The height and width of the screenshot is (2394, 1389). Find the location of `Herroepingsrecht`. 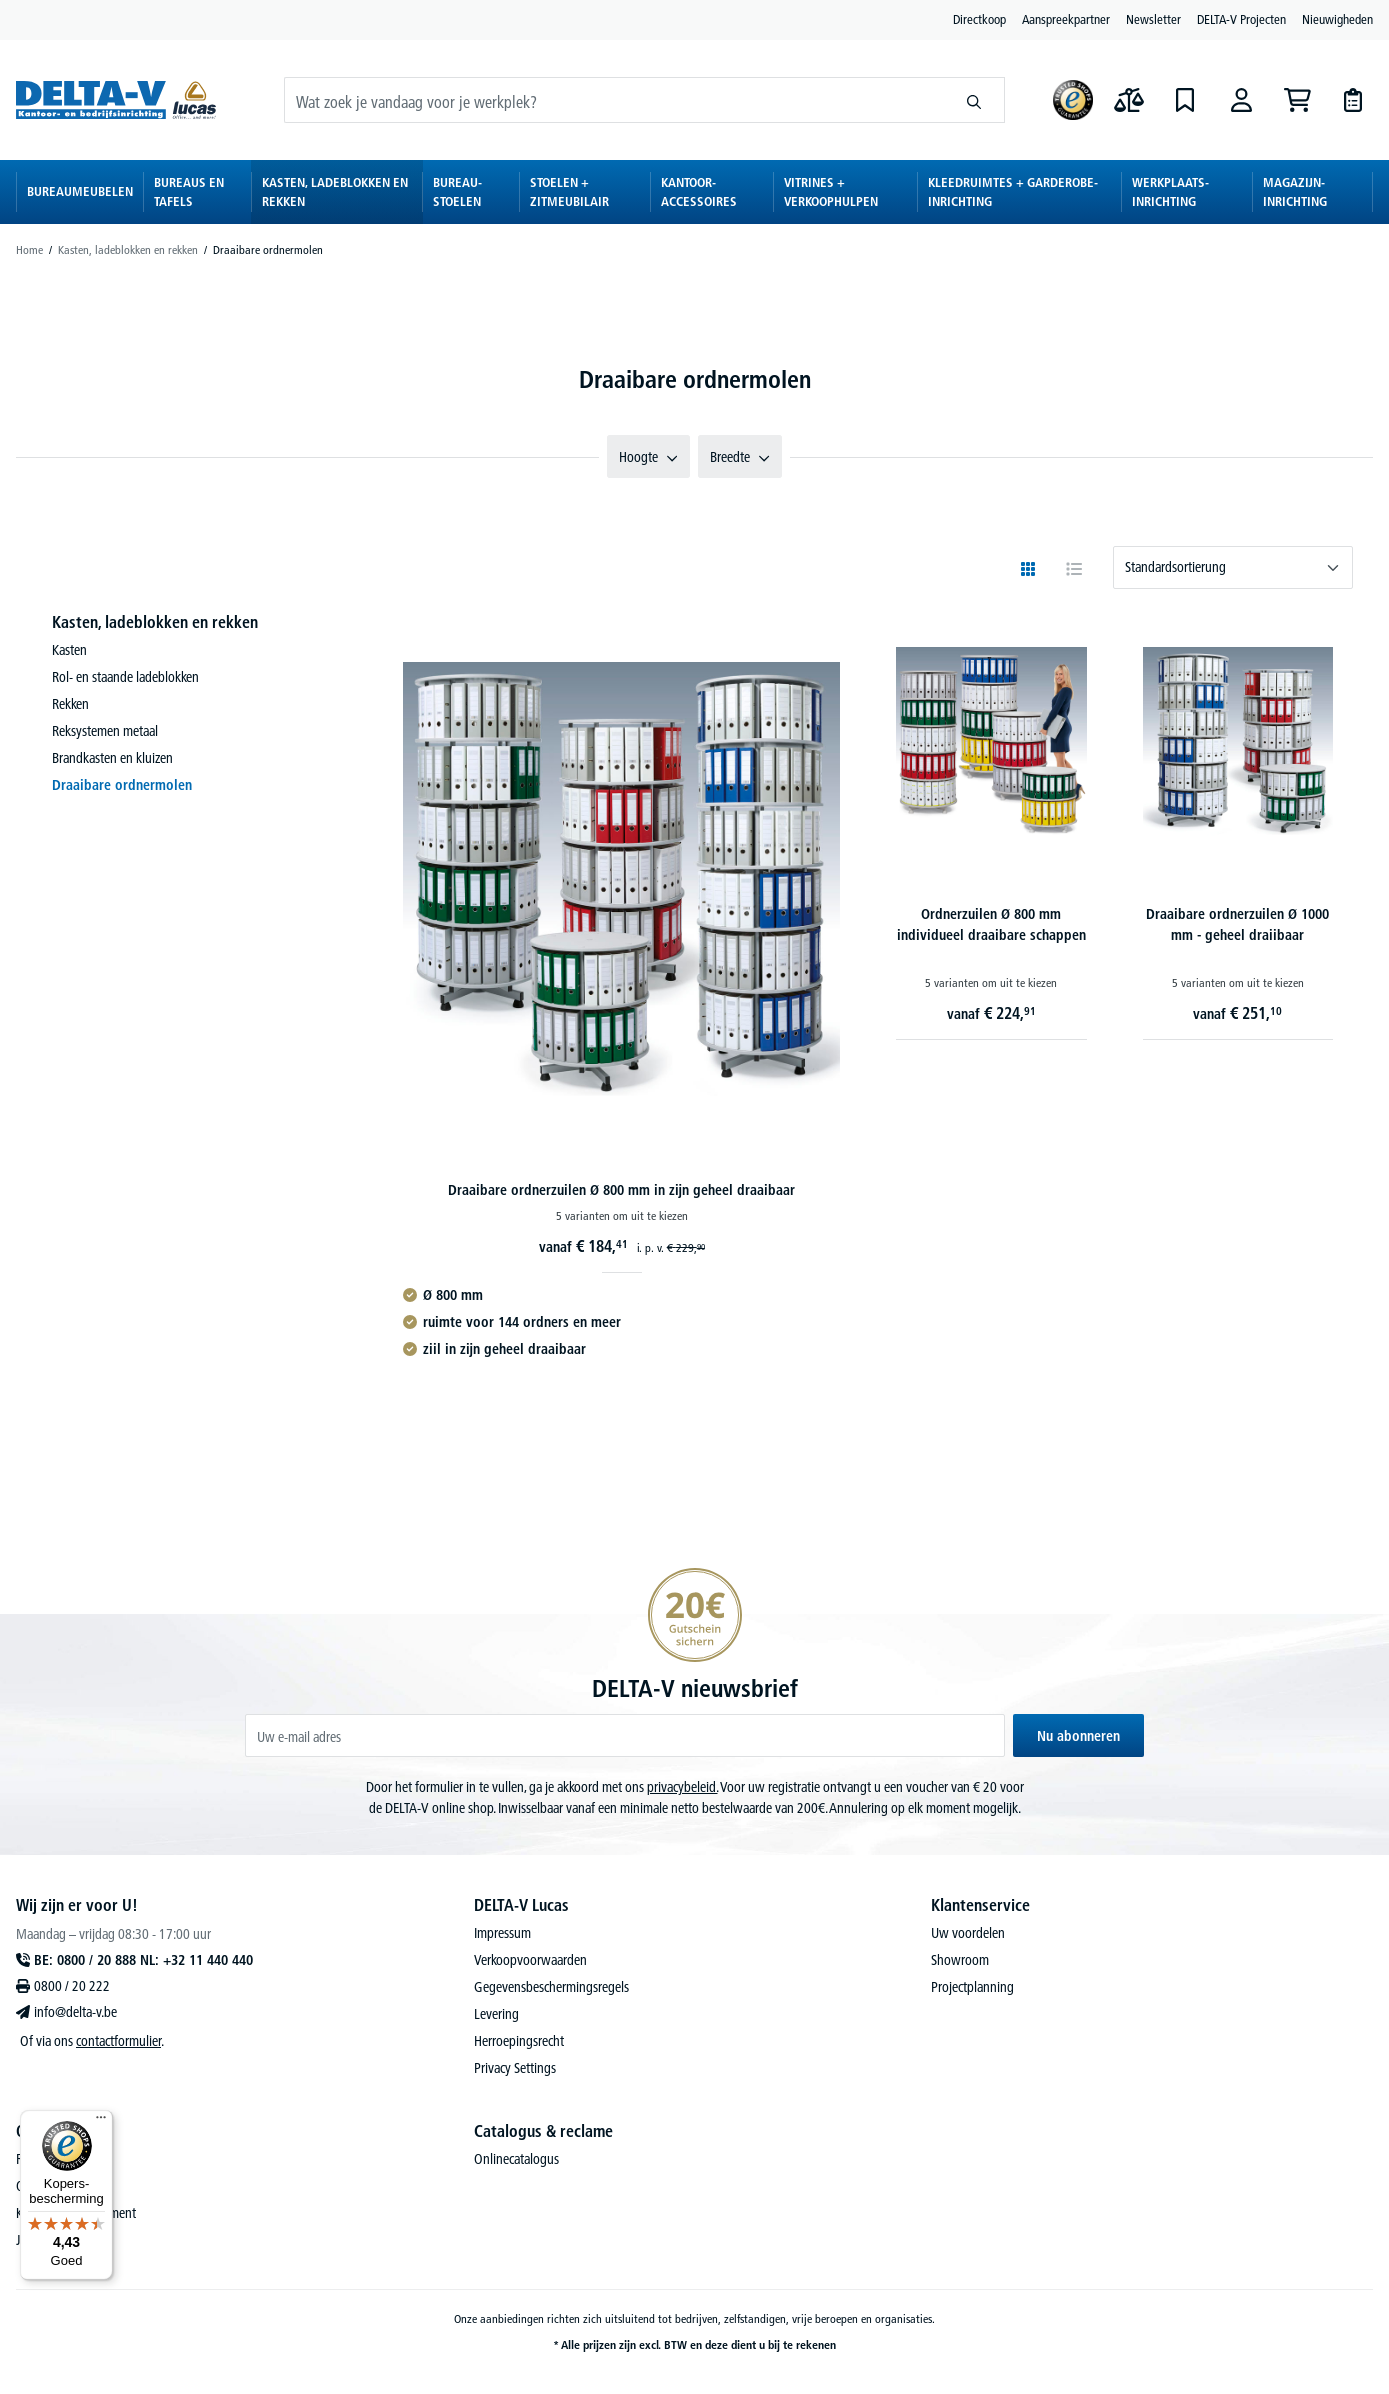

Herroepingsrecht is located at coordinates (519, 2041).